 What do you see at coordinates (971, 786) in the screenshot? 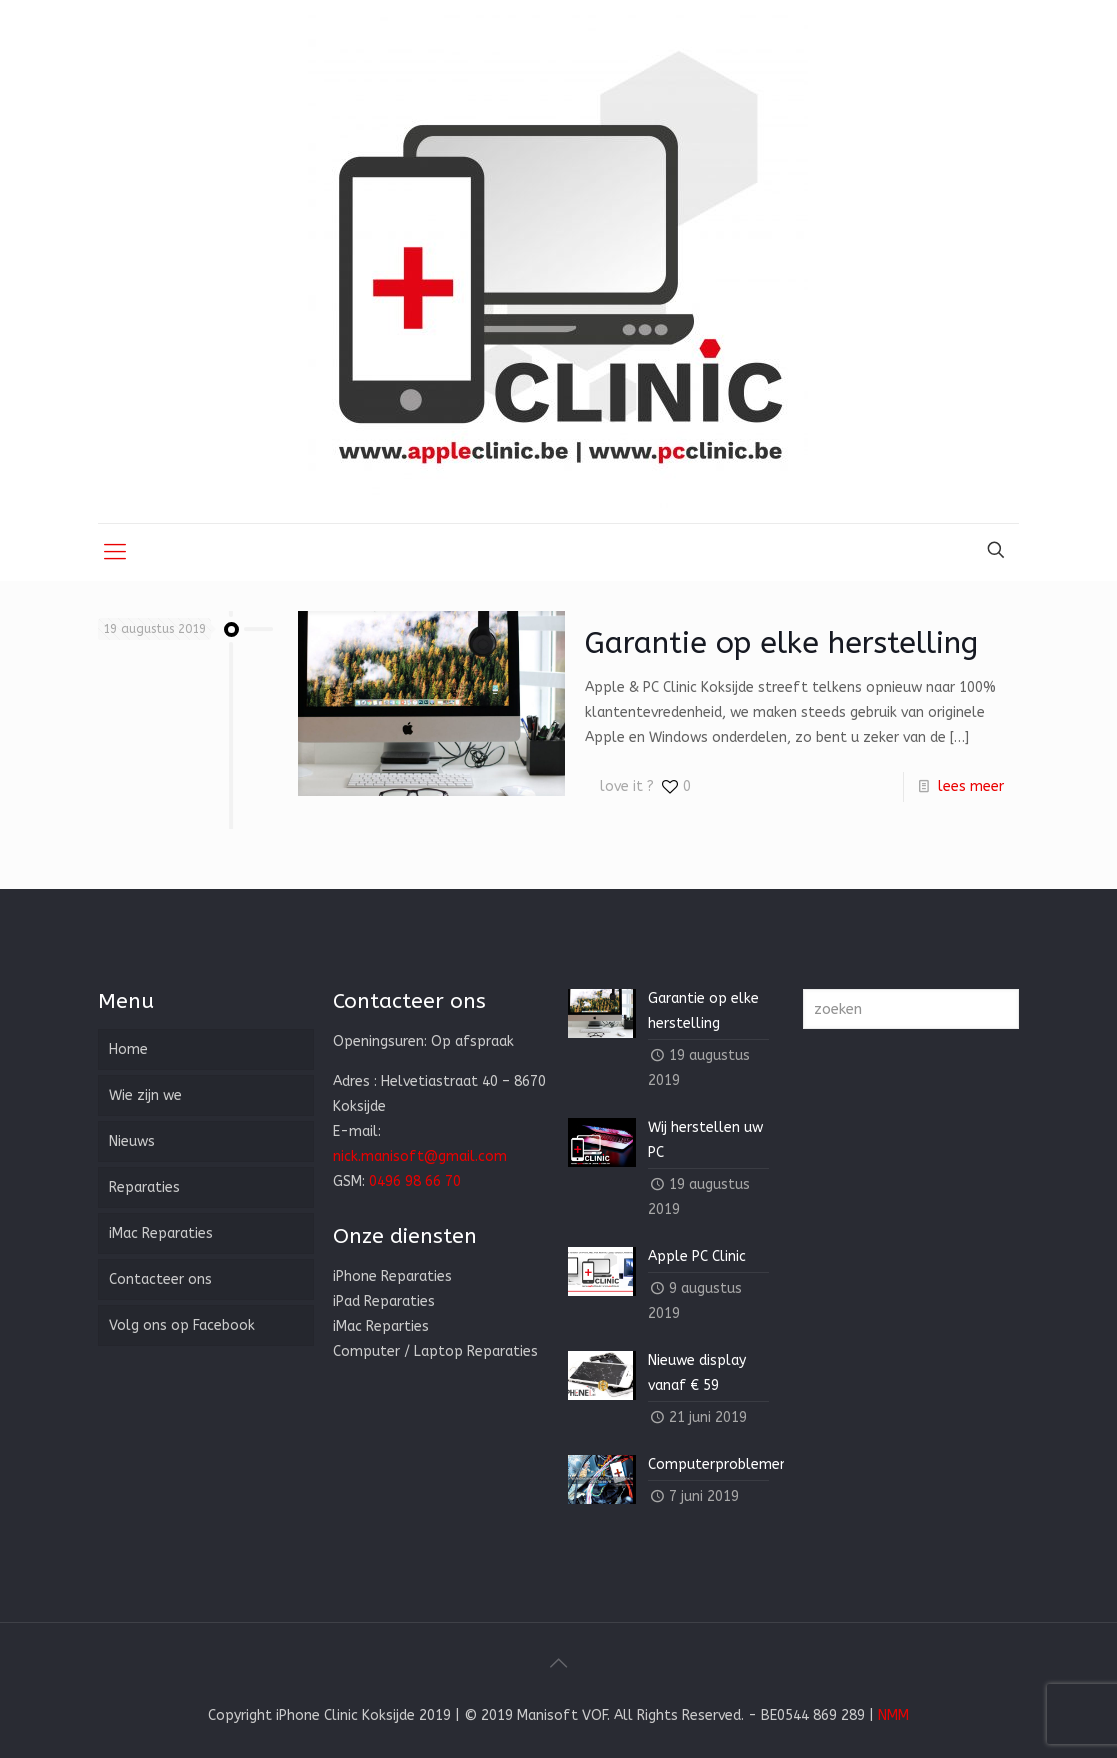
I see `lees meer` at bounding box center [971, 786].